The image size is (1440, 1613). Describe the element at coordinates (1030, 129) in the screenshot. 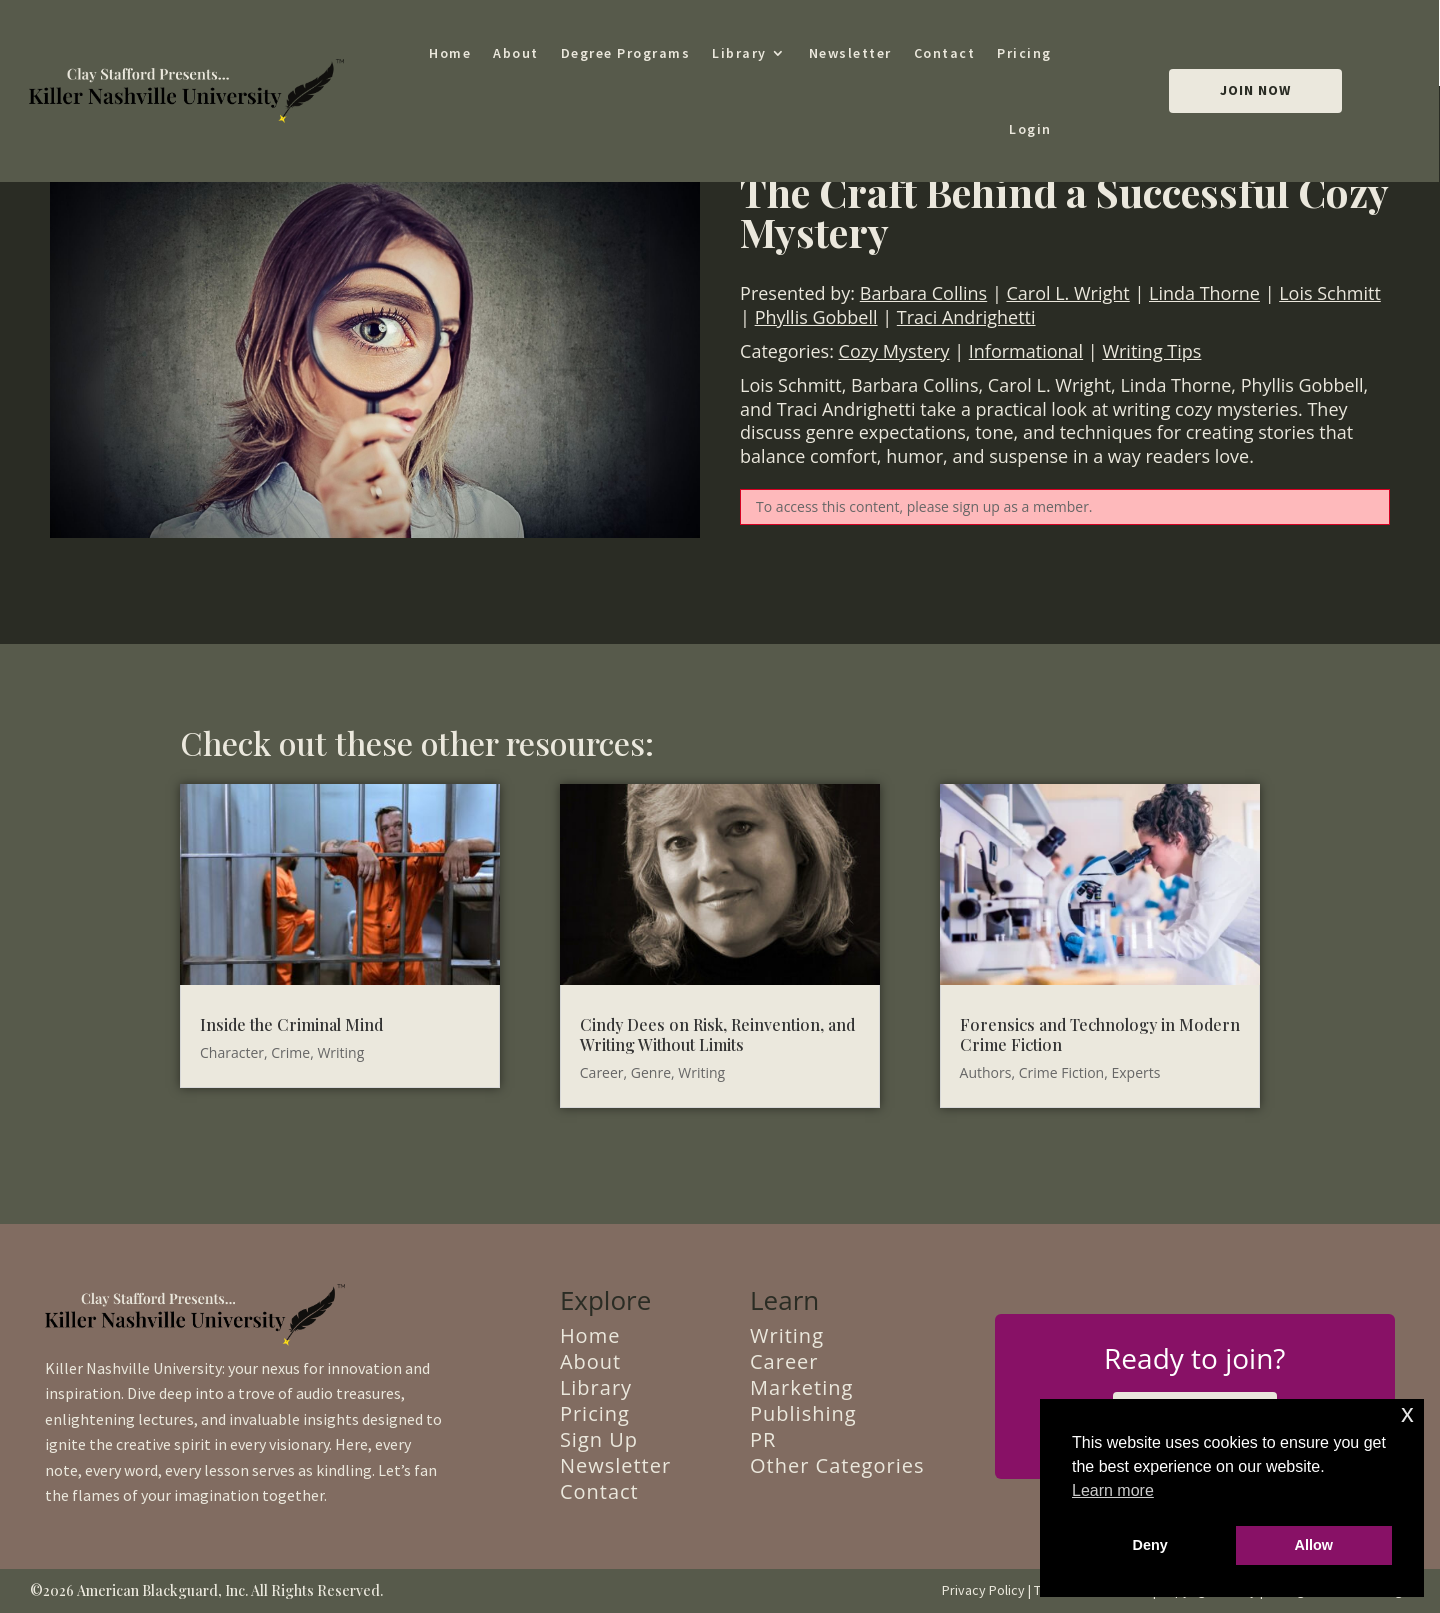

I see `Login` at that location.